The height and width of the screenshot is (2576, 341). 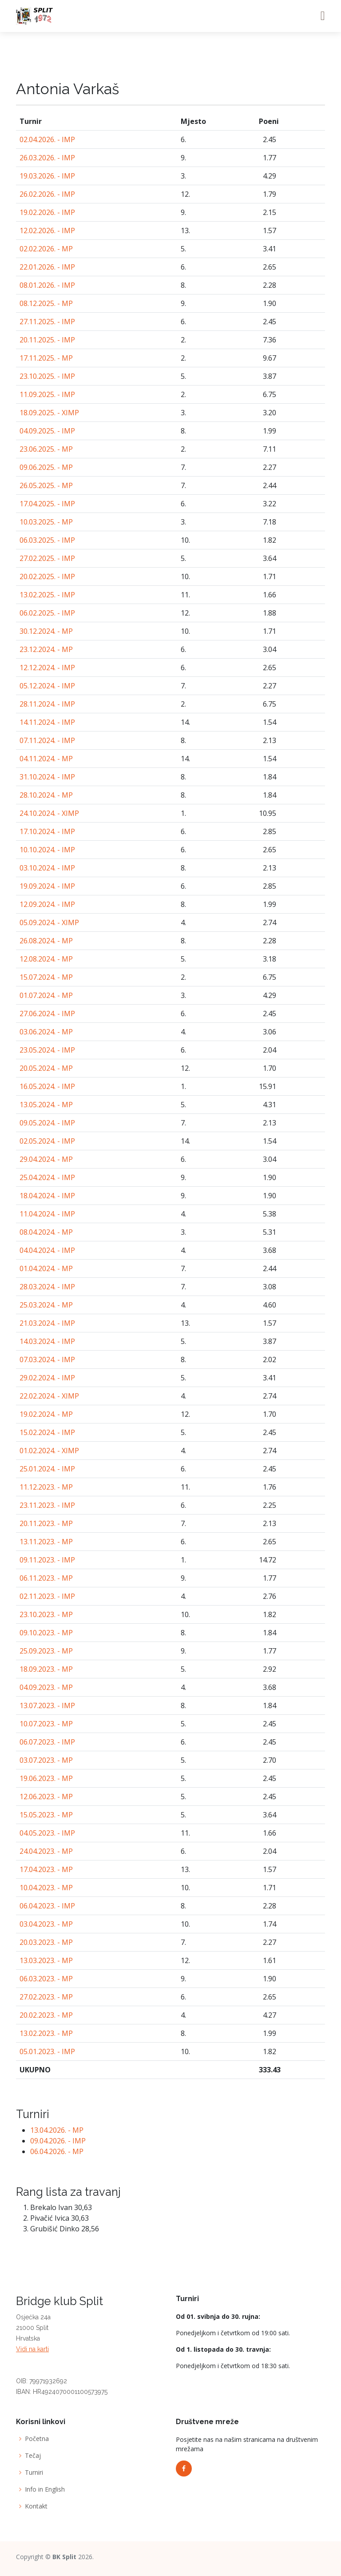 What do you see at coordinates (46, 1979) in the screenshot?
I see `06.03.2023. - MP` at bounding box center [46, 1979].